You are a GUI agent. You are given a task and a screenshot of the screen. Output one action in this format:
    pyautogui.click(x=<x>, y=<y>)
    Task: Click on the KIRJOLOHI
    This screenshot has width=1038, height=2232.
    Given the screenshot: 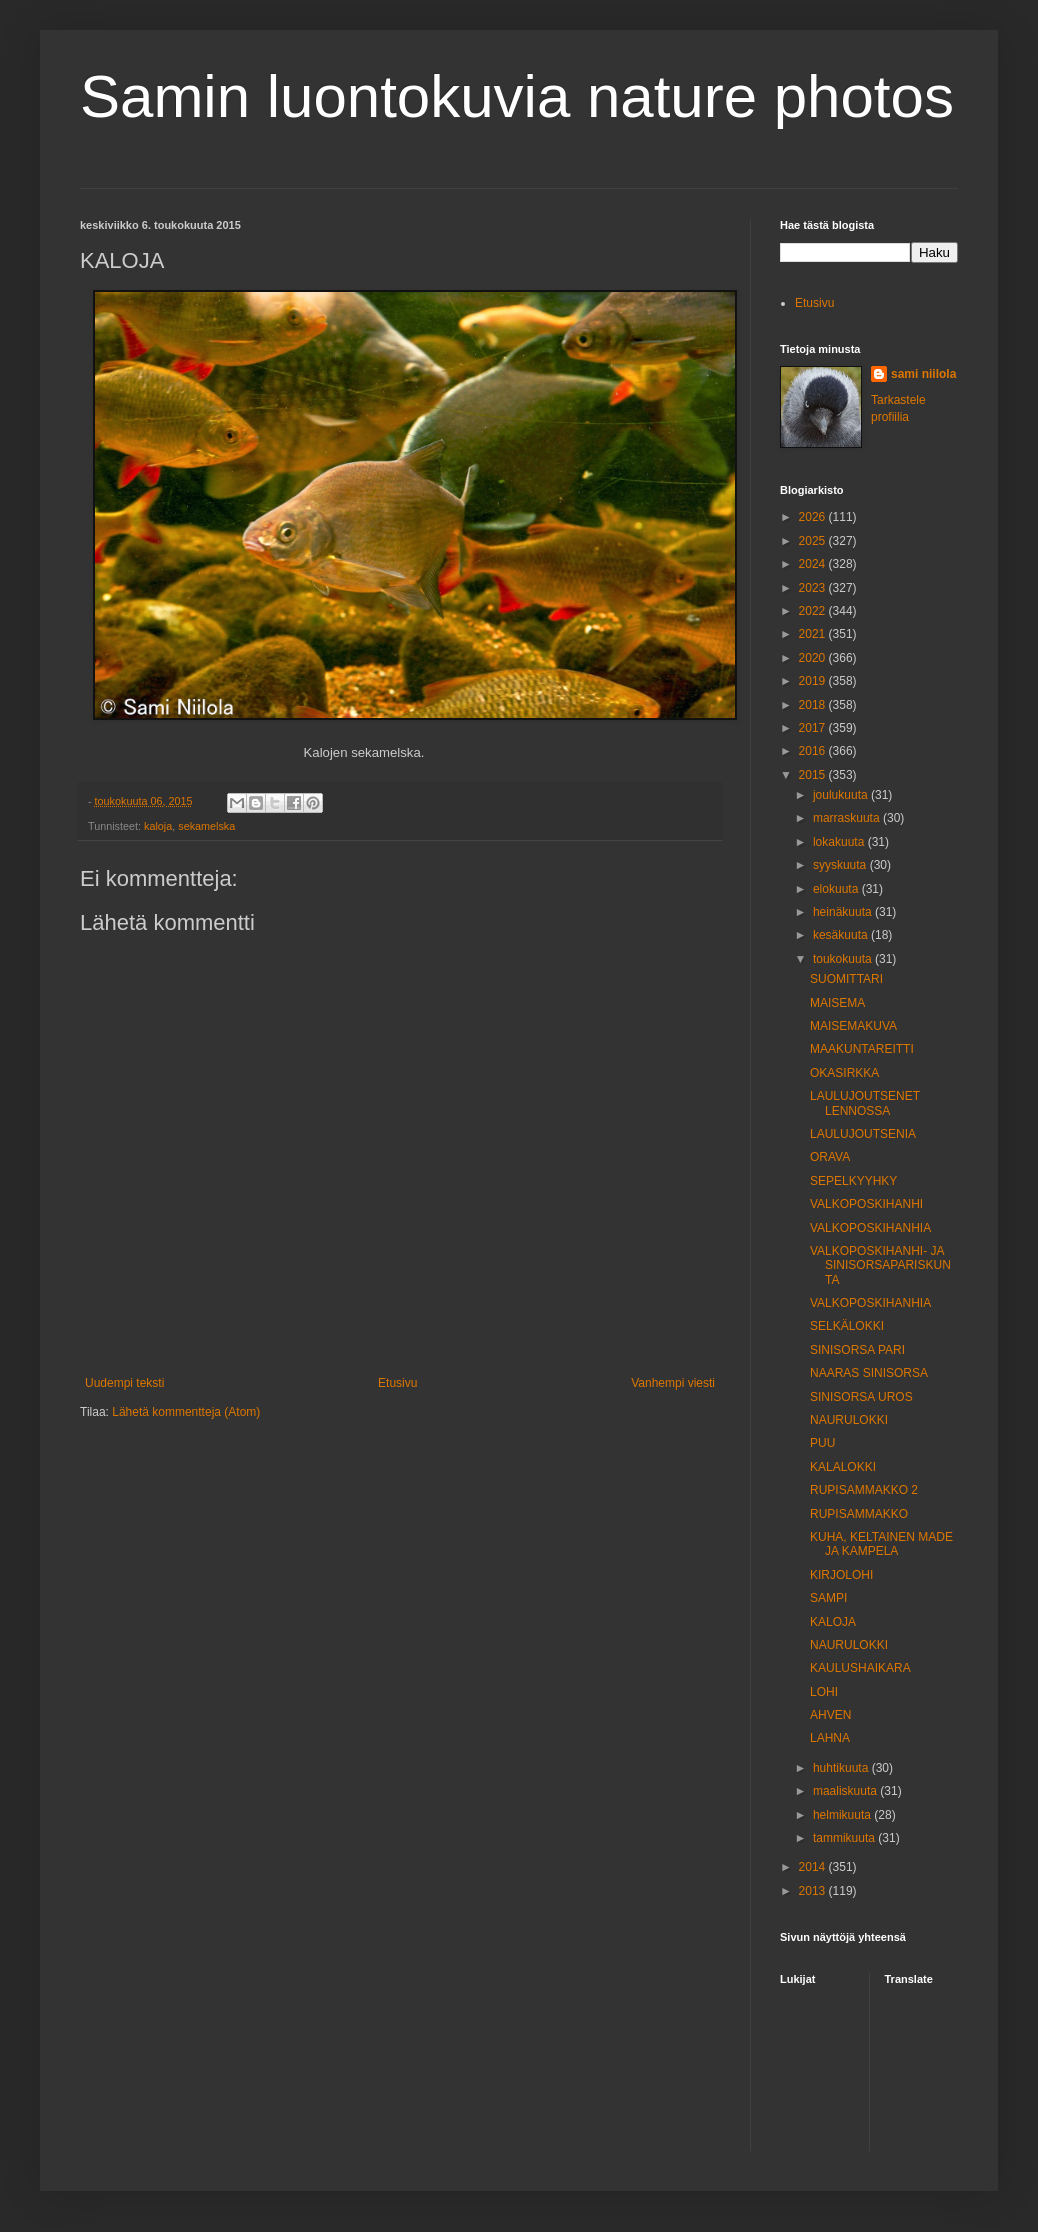 What is the action you would take?
    pyautogui.click(x=841, y=1575)
    